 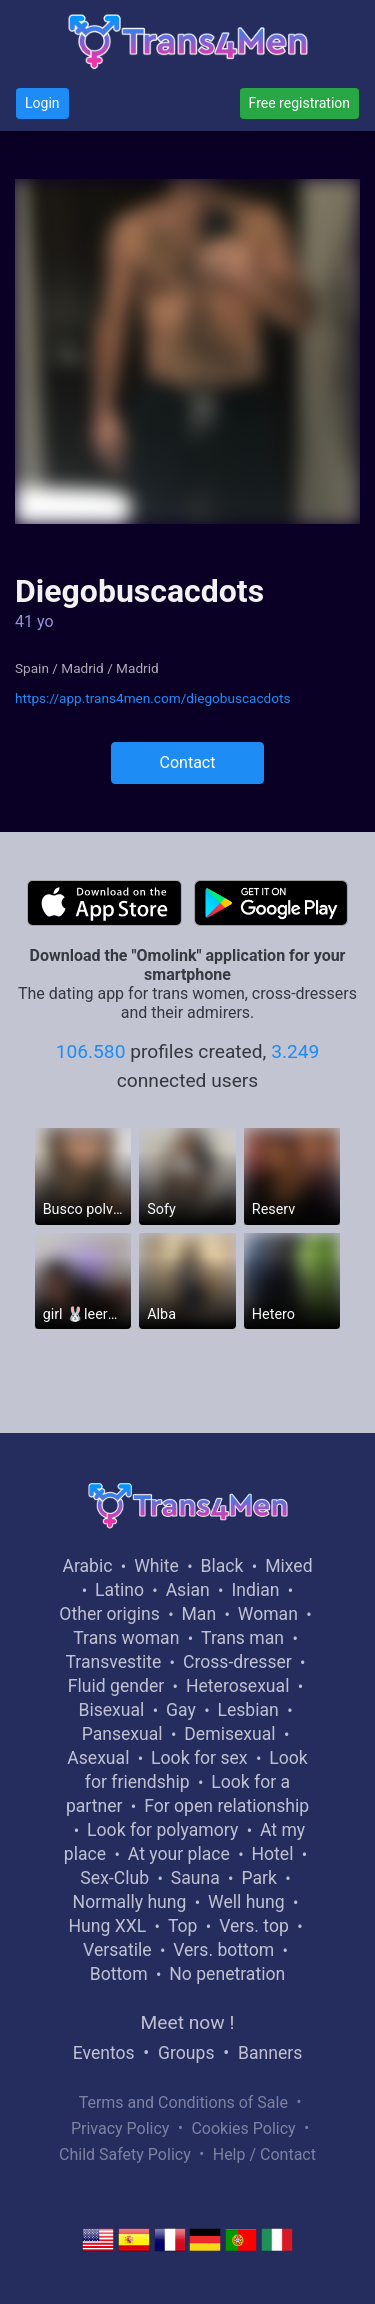 I want to click on Mixed, so click(x=288, y=1566).